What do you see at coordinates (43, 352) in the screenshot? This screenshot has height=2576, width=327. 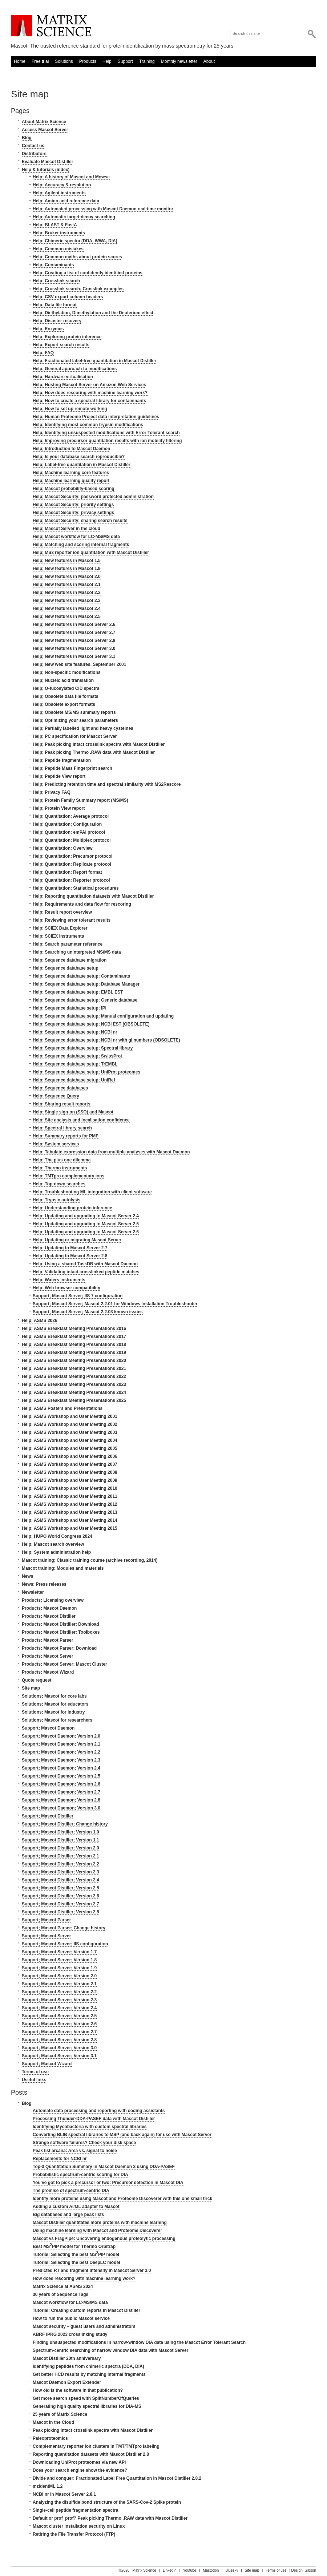 I see `Help; FAQ` at bounding box center [43, 352].